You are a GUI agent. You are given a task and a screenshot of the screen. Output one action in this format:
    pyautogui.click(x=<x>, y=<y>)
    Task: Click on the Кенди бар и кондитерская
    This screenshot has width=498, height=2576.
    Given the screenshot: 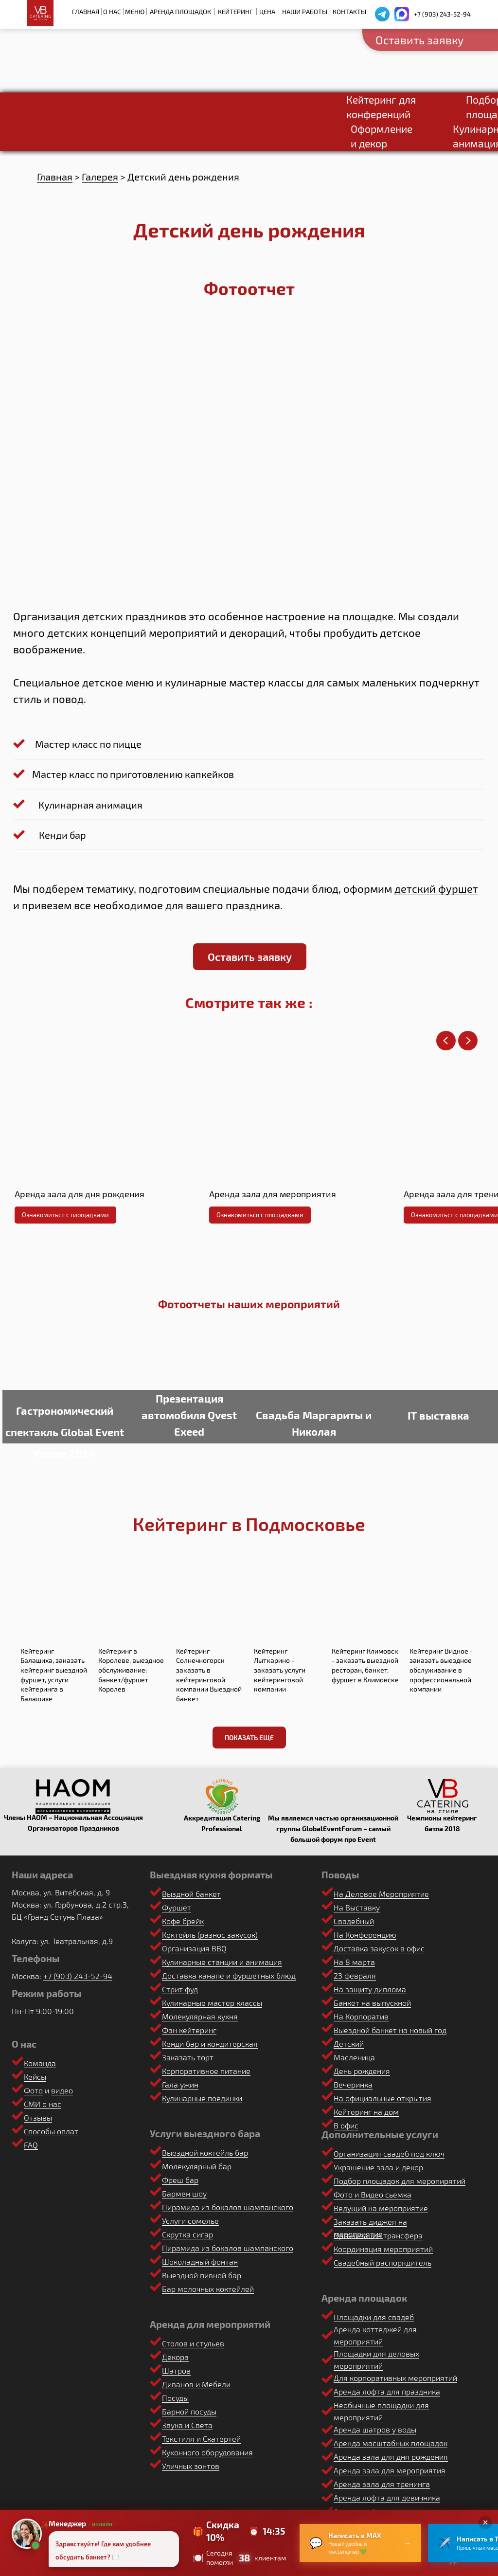 What is the action you would take?
    pyautogui.click(x=210, y=2043)
    